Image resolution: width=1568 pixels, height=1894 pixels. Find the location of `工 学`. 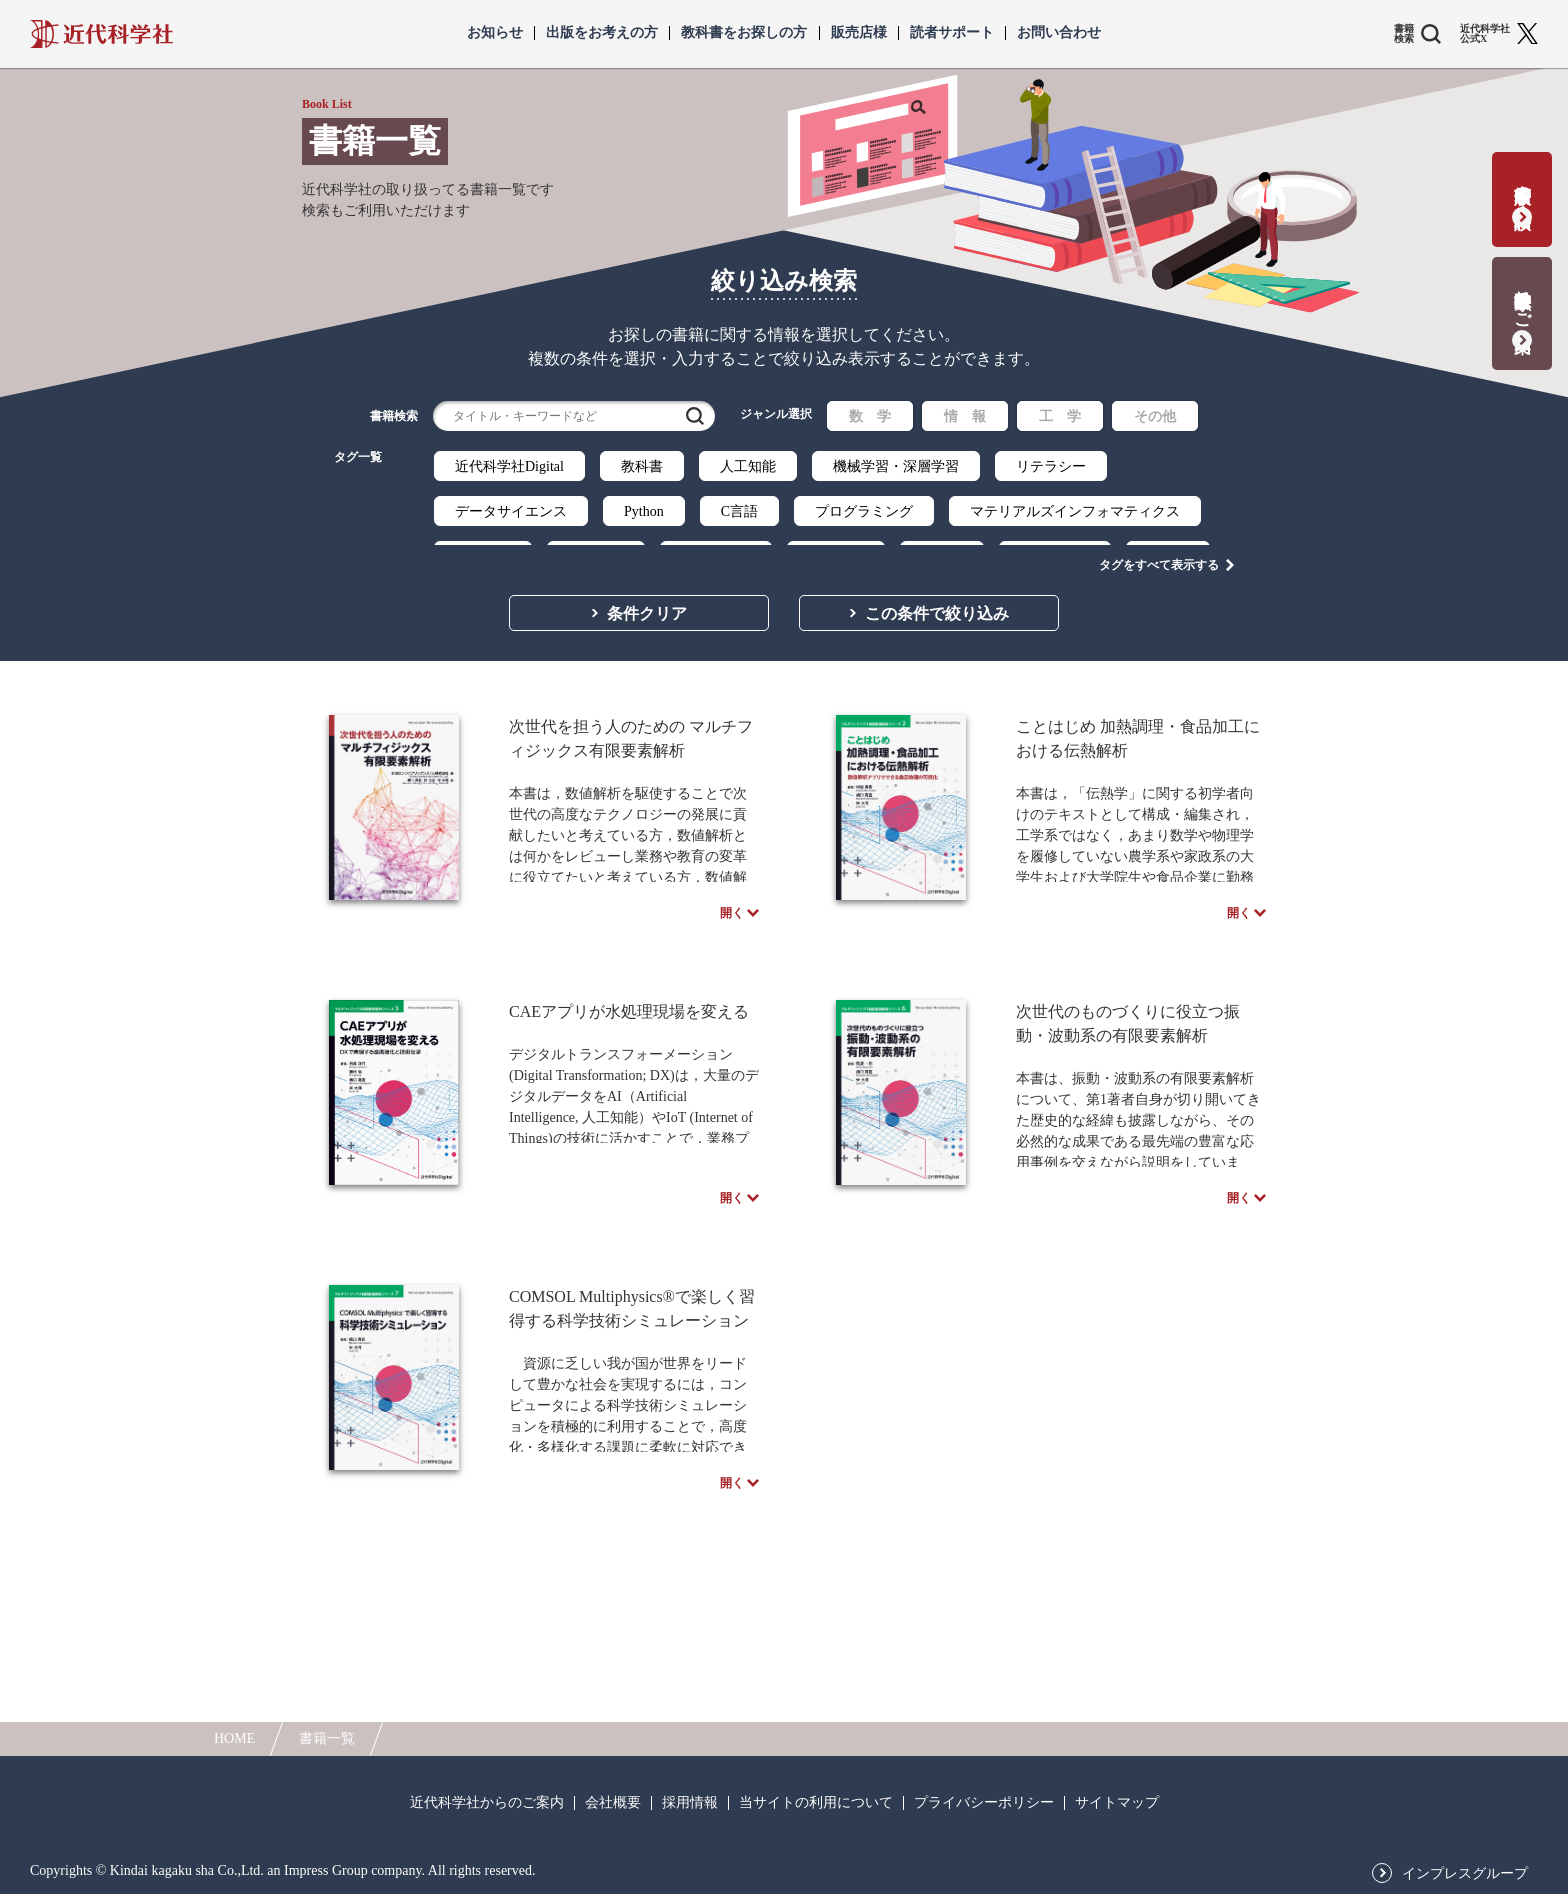

工 学 is located at coordinates (1060, 416).